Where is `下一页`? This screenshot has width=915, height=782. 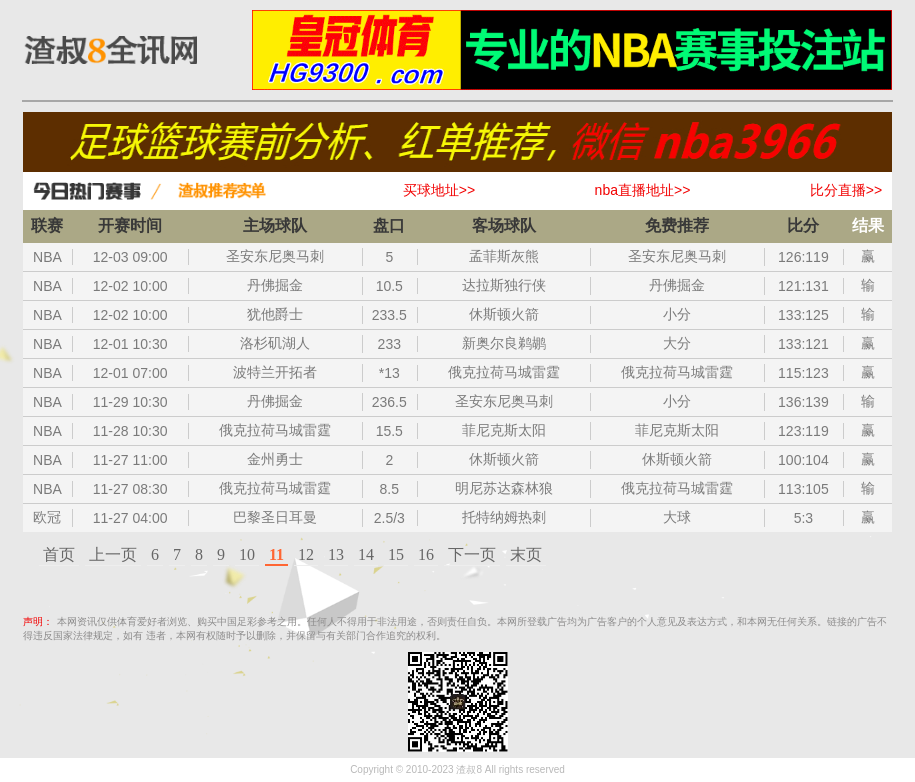 下一页 is located at coordinates (472, 554).